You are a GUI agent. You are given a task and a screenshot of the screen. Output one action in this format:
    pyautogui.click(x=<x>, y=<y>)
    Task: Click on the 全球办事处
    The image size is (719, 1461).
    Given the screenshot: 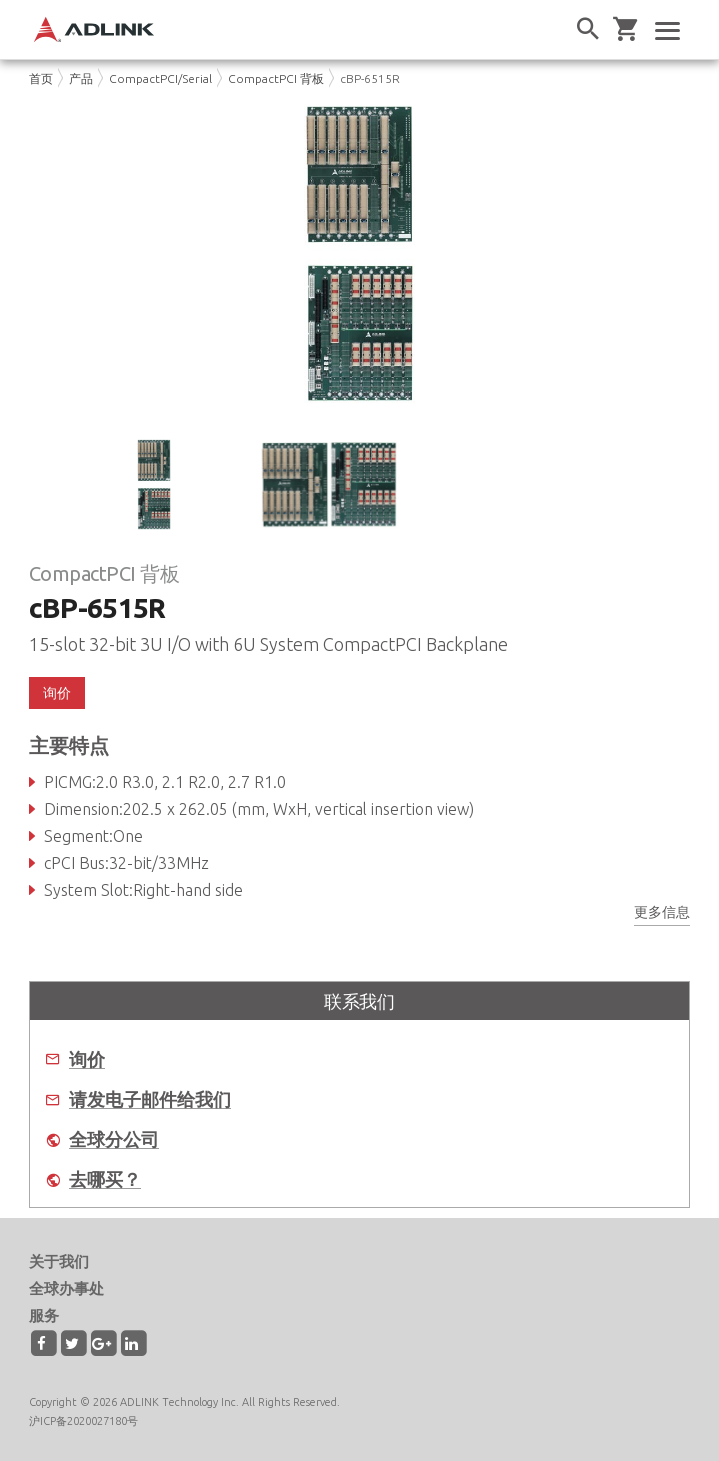 What is the action you would take?
    pyautogui.click(x=66, y=1288)
    